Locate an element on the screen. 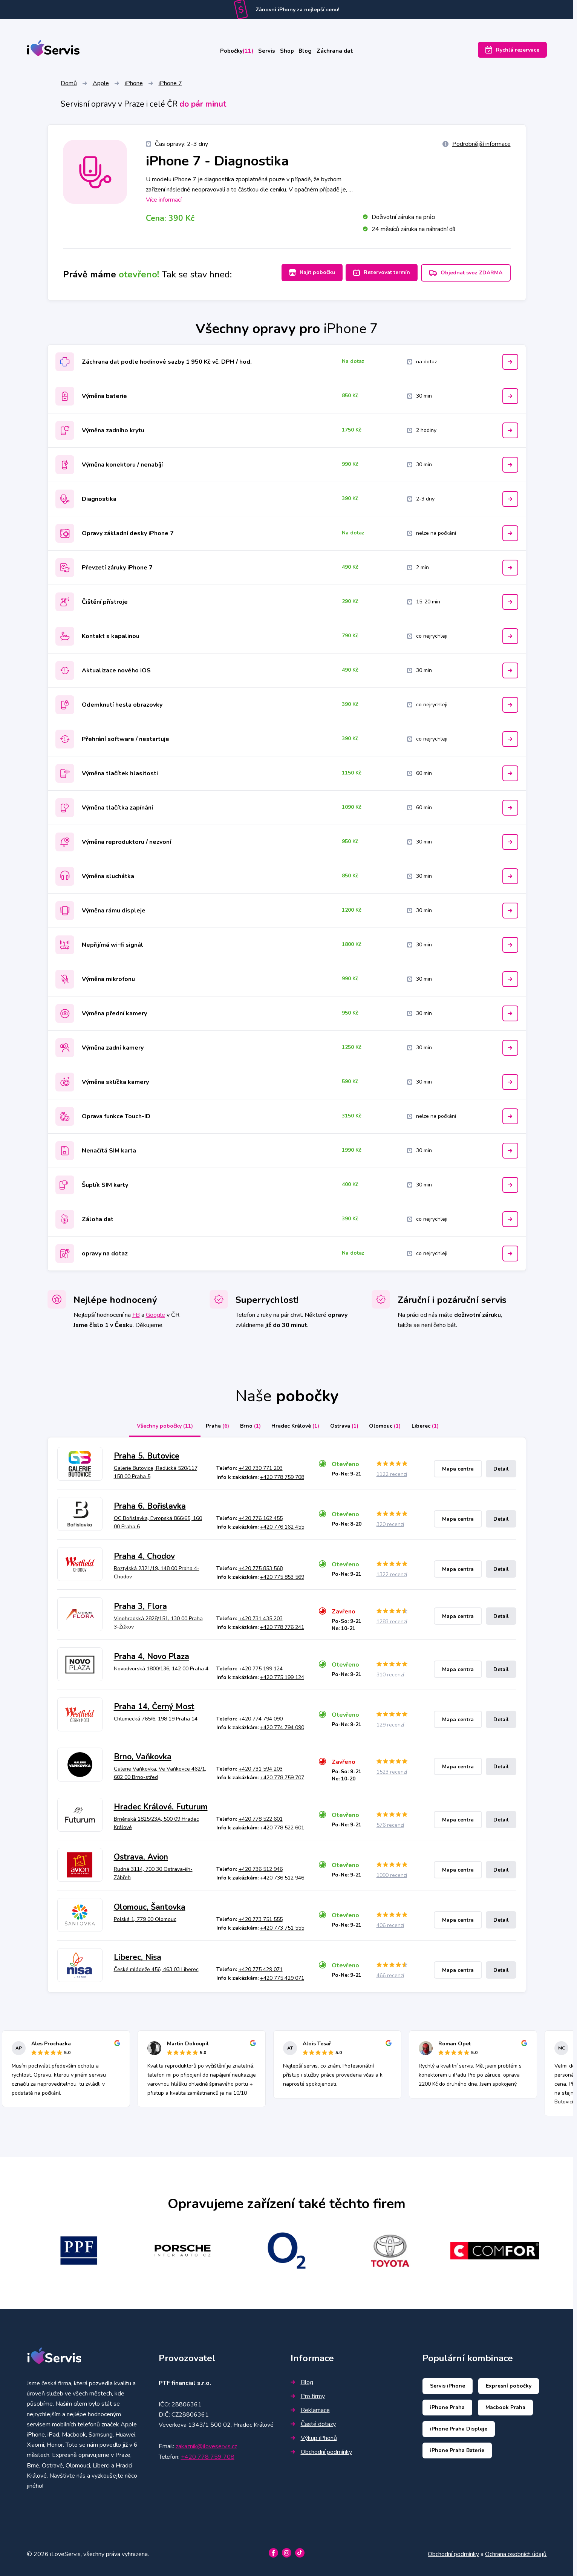 The height and width of the screenshot is (2576, 577). 576 recenzí is located at coordinates (390, 1822).